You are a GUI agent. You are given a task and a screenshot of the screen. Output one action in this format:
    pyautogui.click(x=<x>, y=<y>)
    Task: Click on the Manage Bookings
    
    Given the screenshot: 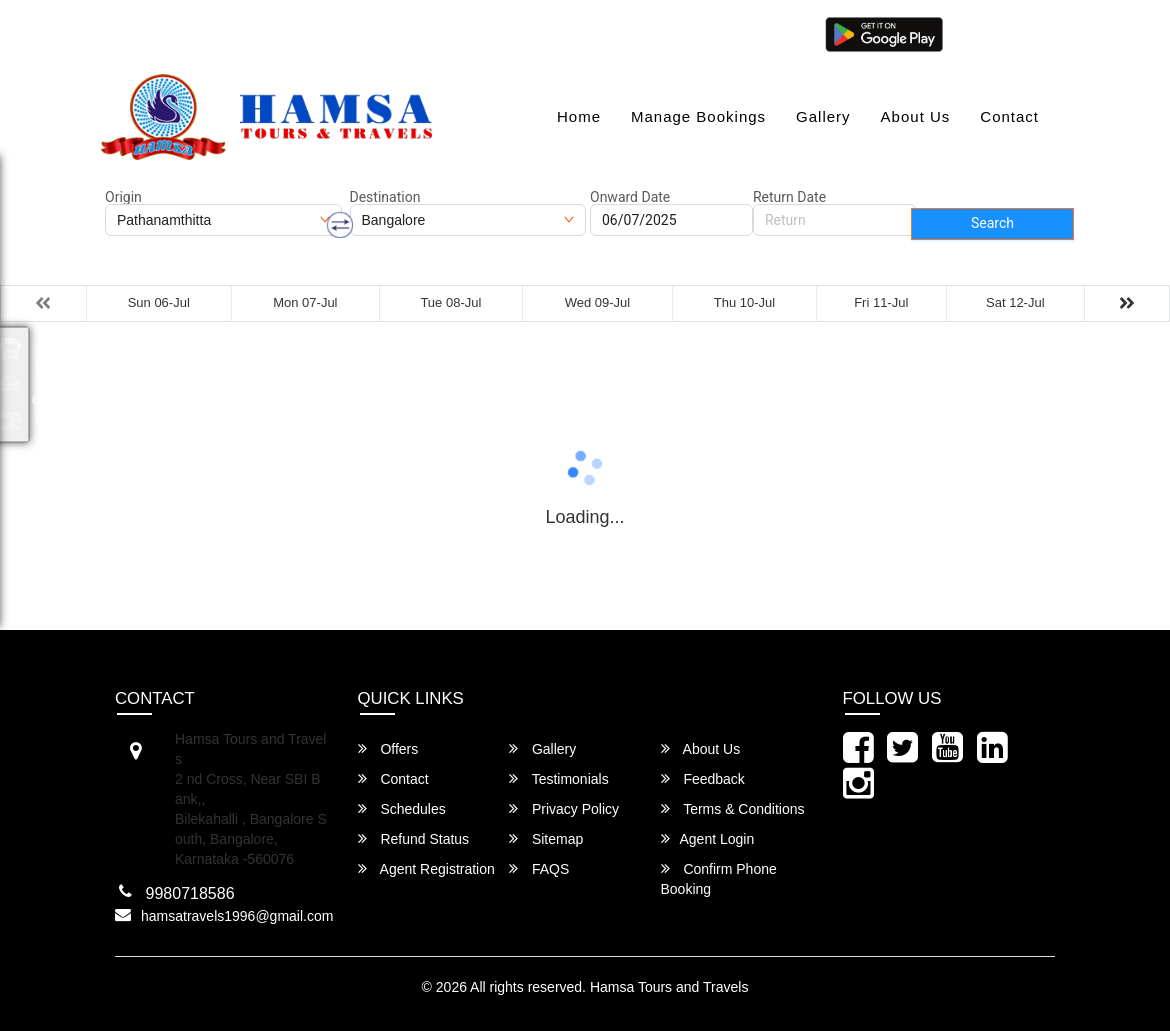 What is the action you would take?
    pyautogui.click(x=698, y=116)
    